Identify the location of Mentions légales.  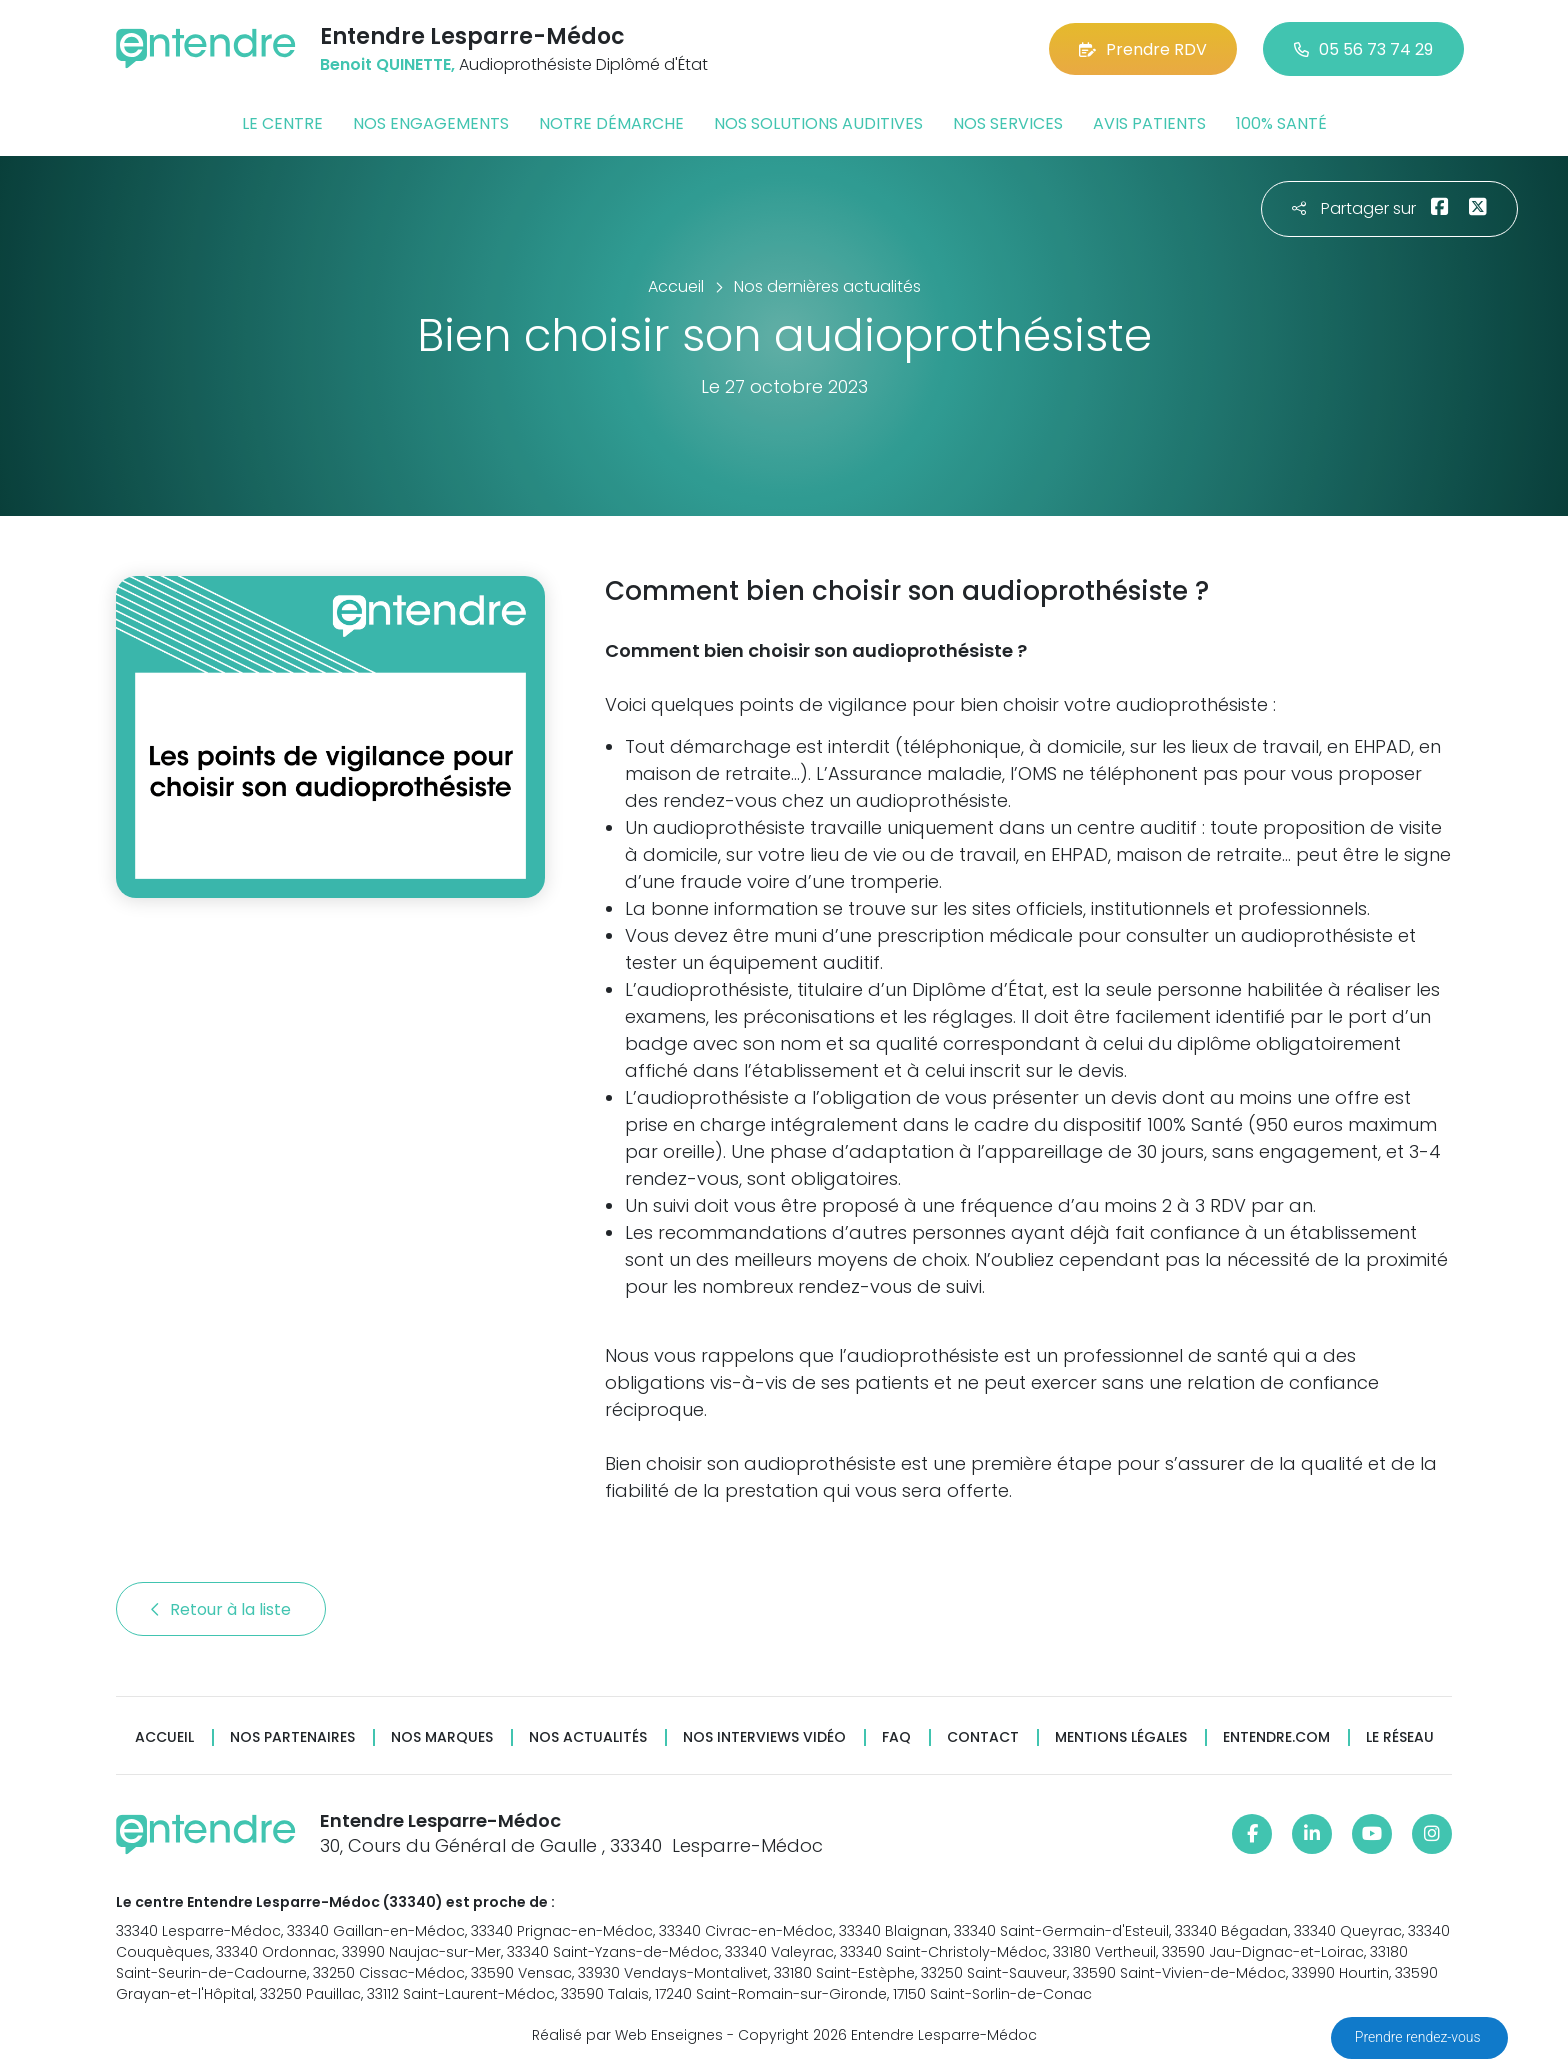
(1121, 1737).